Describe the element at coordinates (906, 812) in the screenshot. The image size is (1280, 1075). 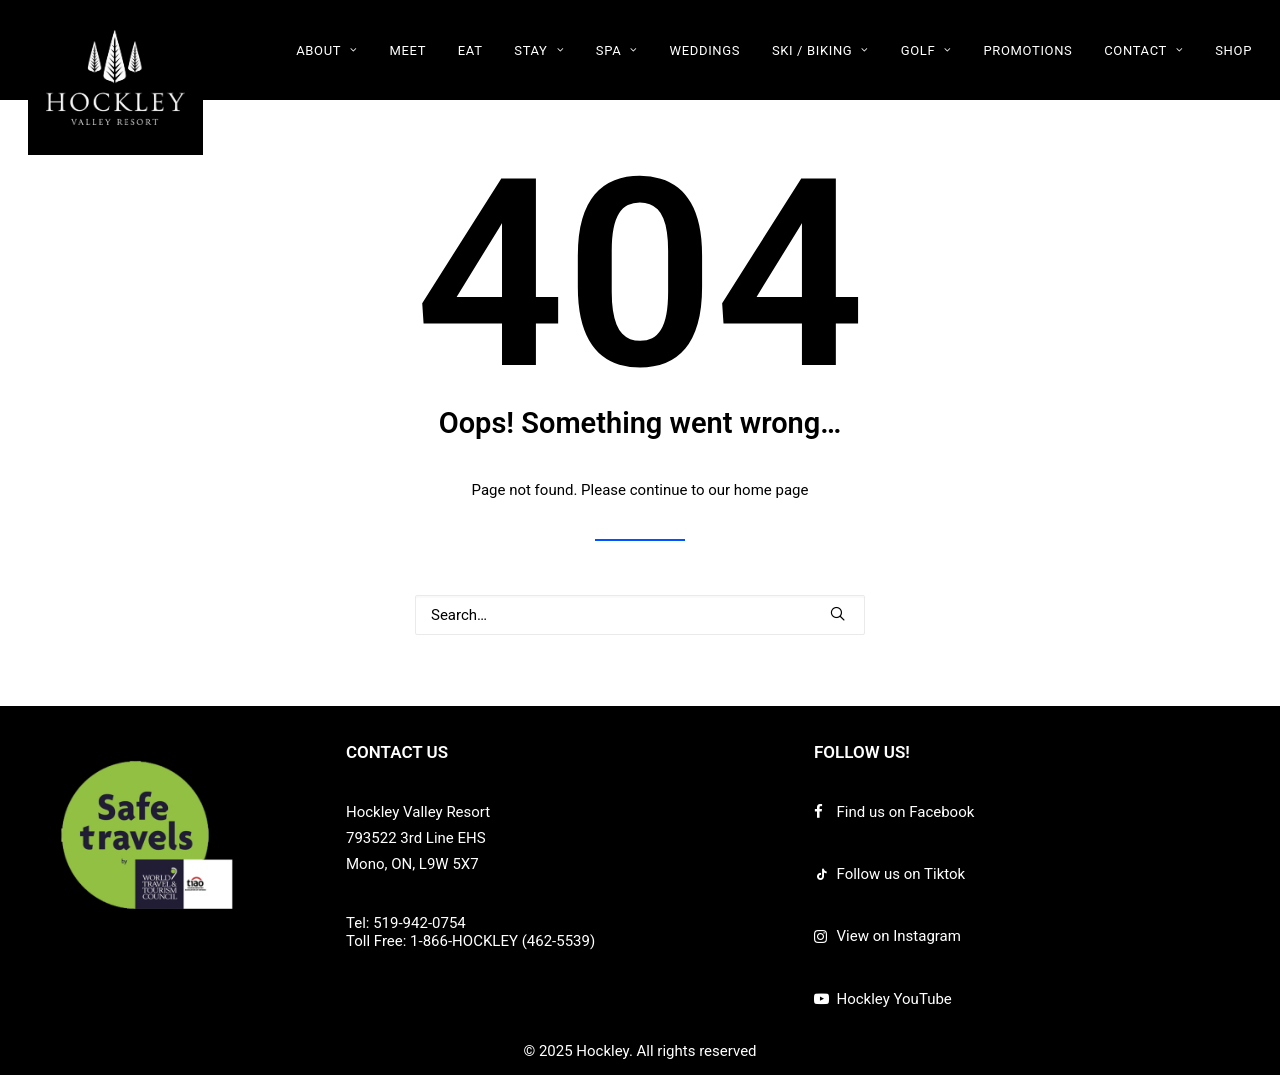
I see `Find us on Facebook` at that location.